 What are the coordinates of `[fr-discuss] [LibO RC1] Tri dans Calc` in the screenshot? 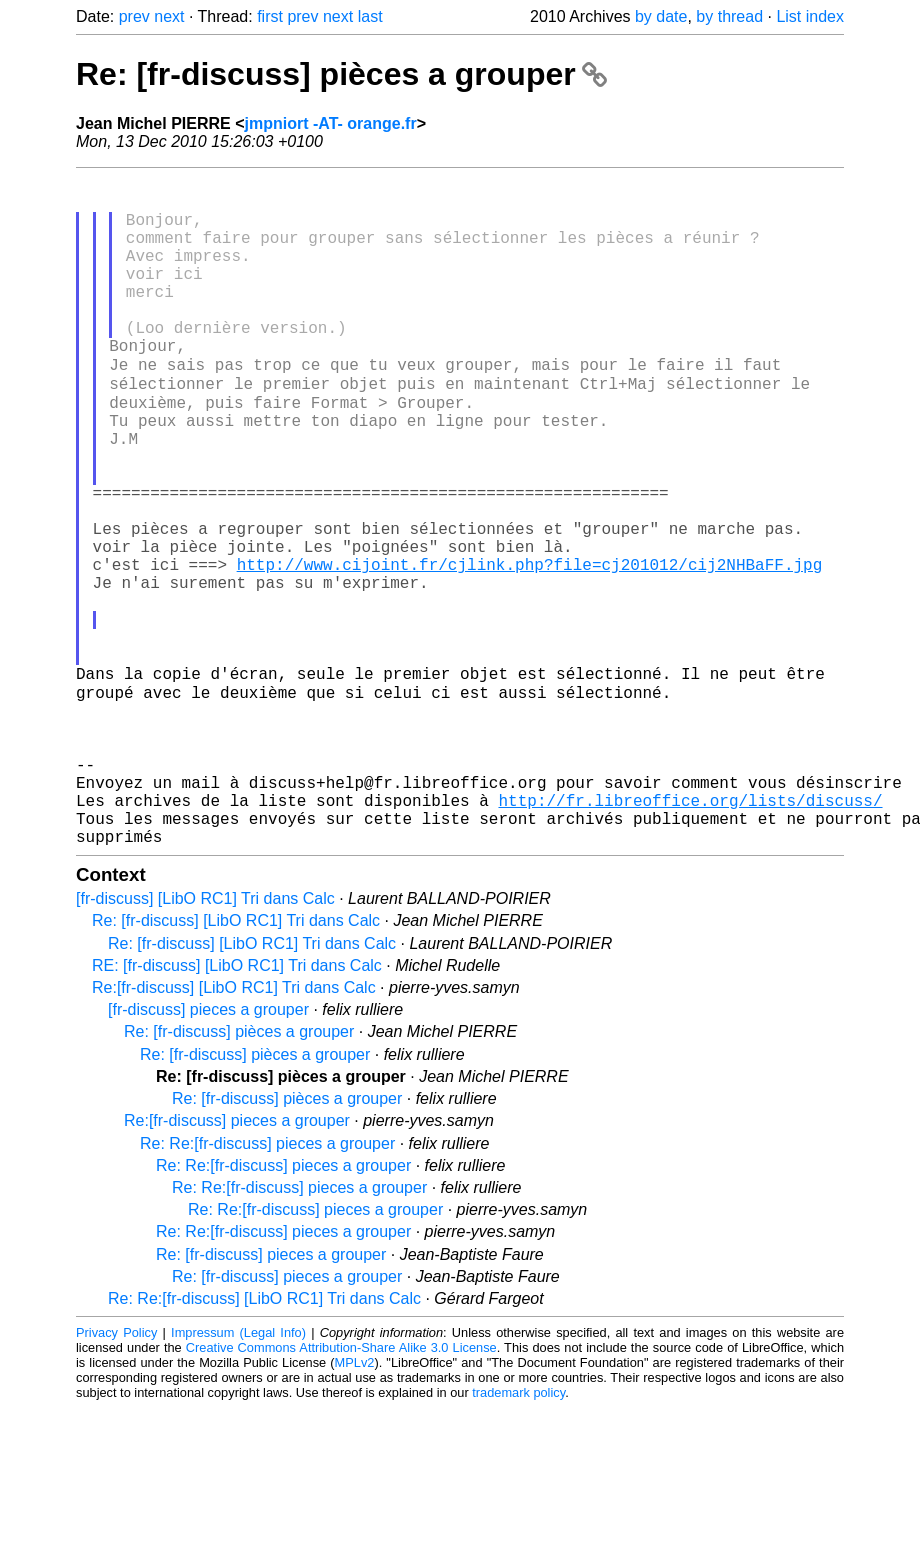 It's located at (205, 1041).